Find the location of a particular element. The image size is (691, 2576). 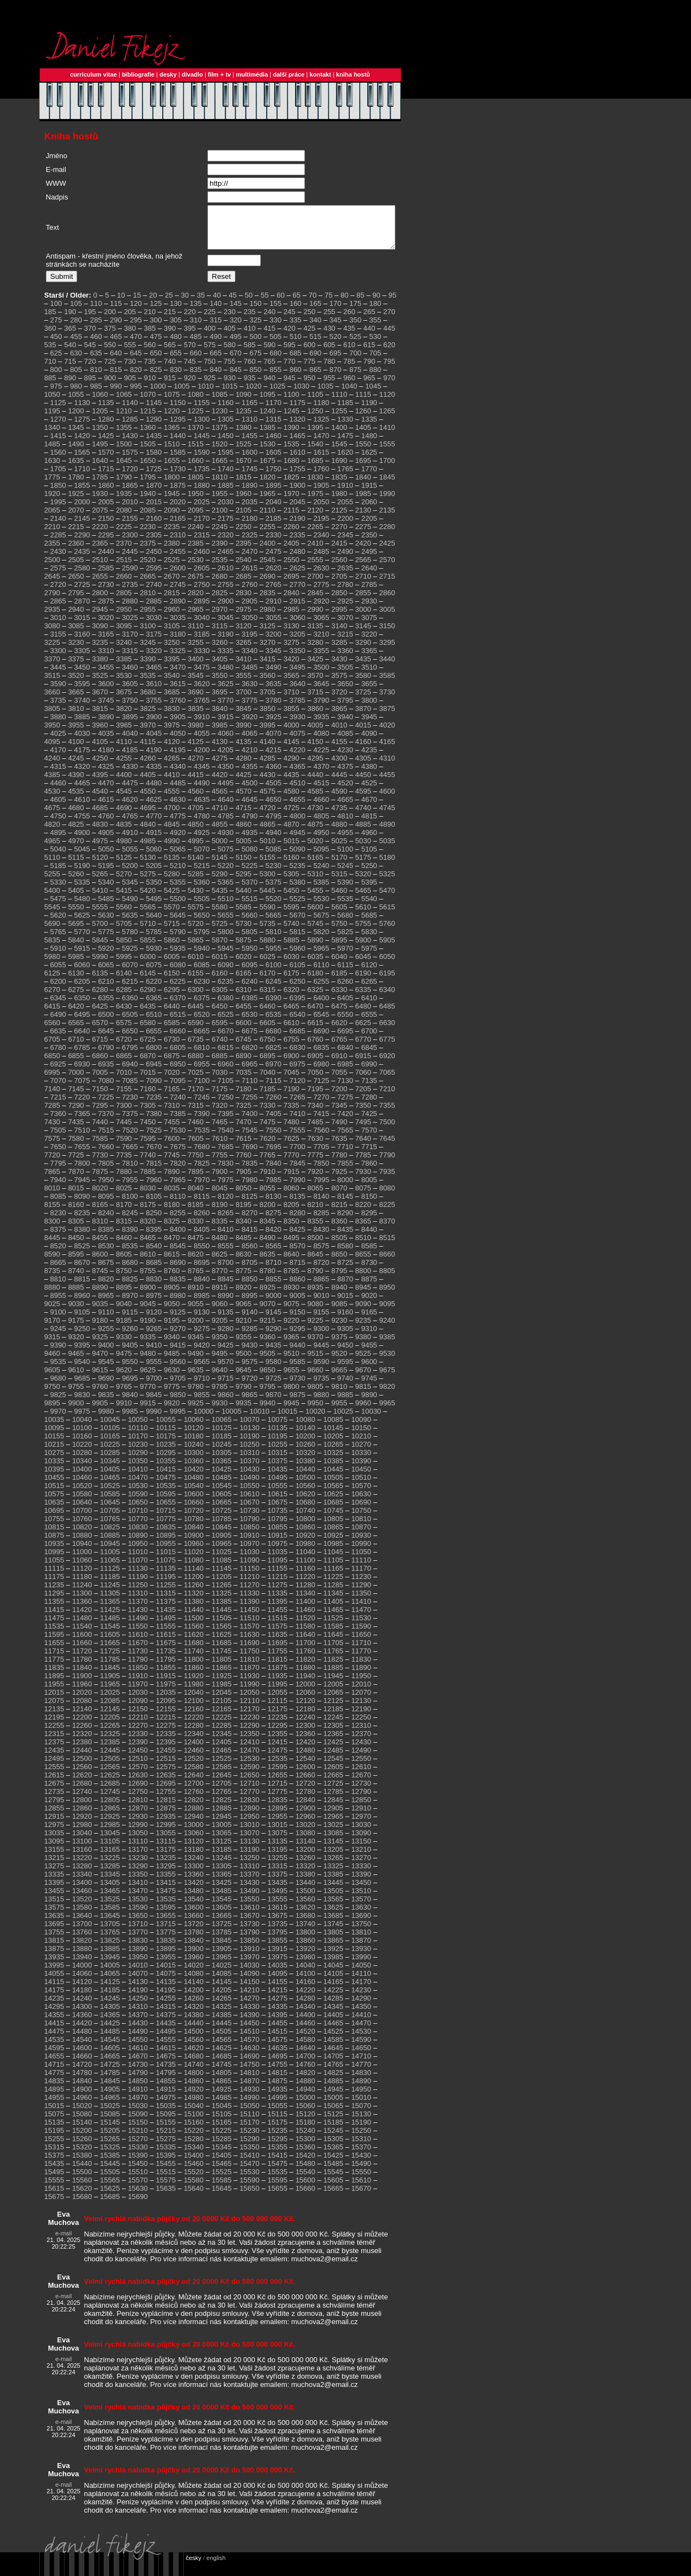

4590 is located at coordinates (339, 799).